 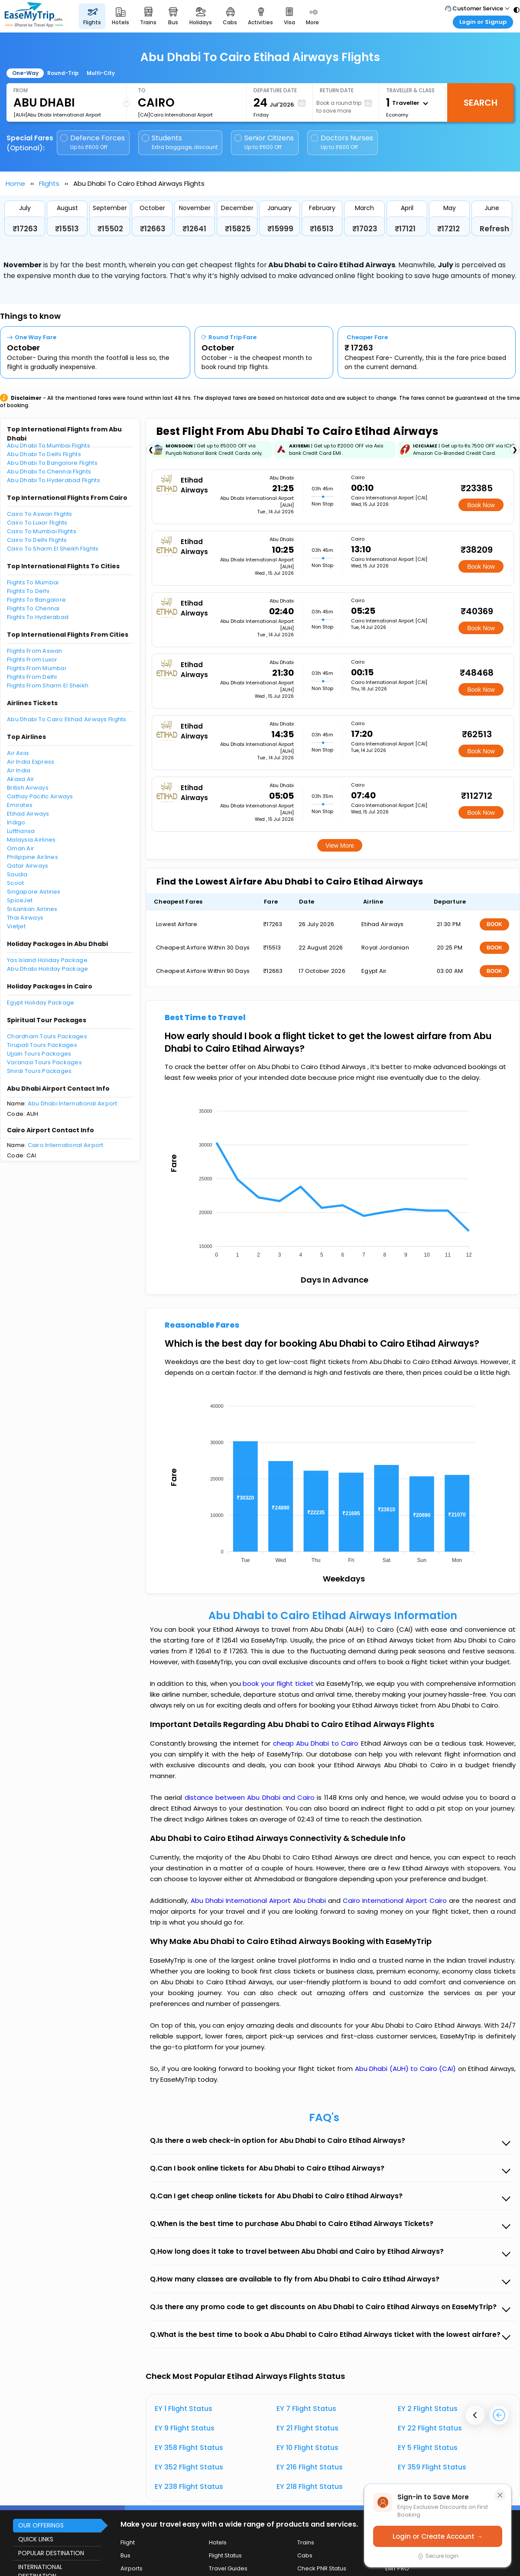 What do you see at coordinates (183, 2409) in the screenshot?
I see `EY 1 Flight Status` at bounding box center [183, 2409].